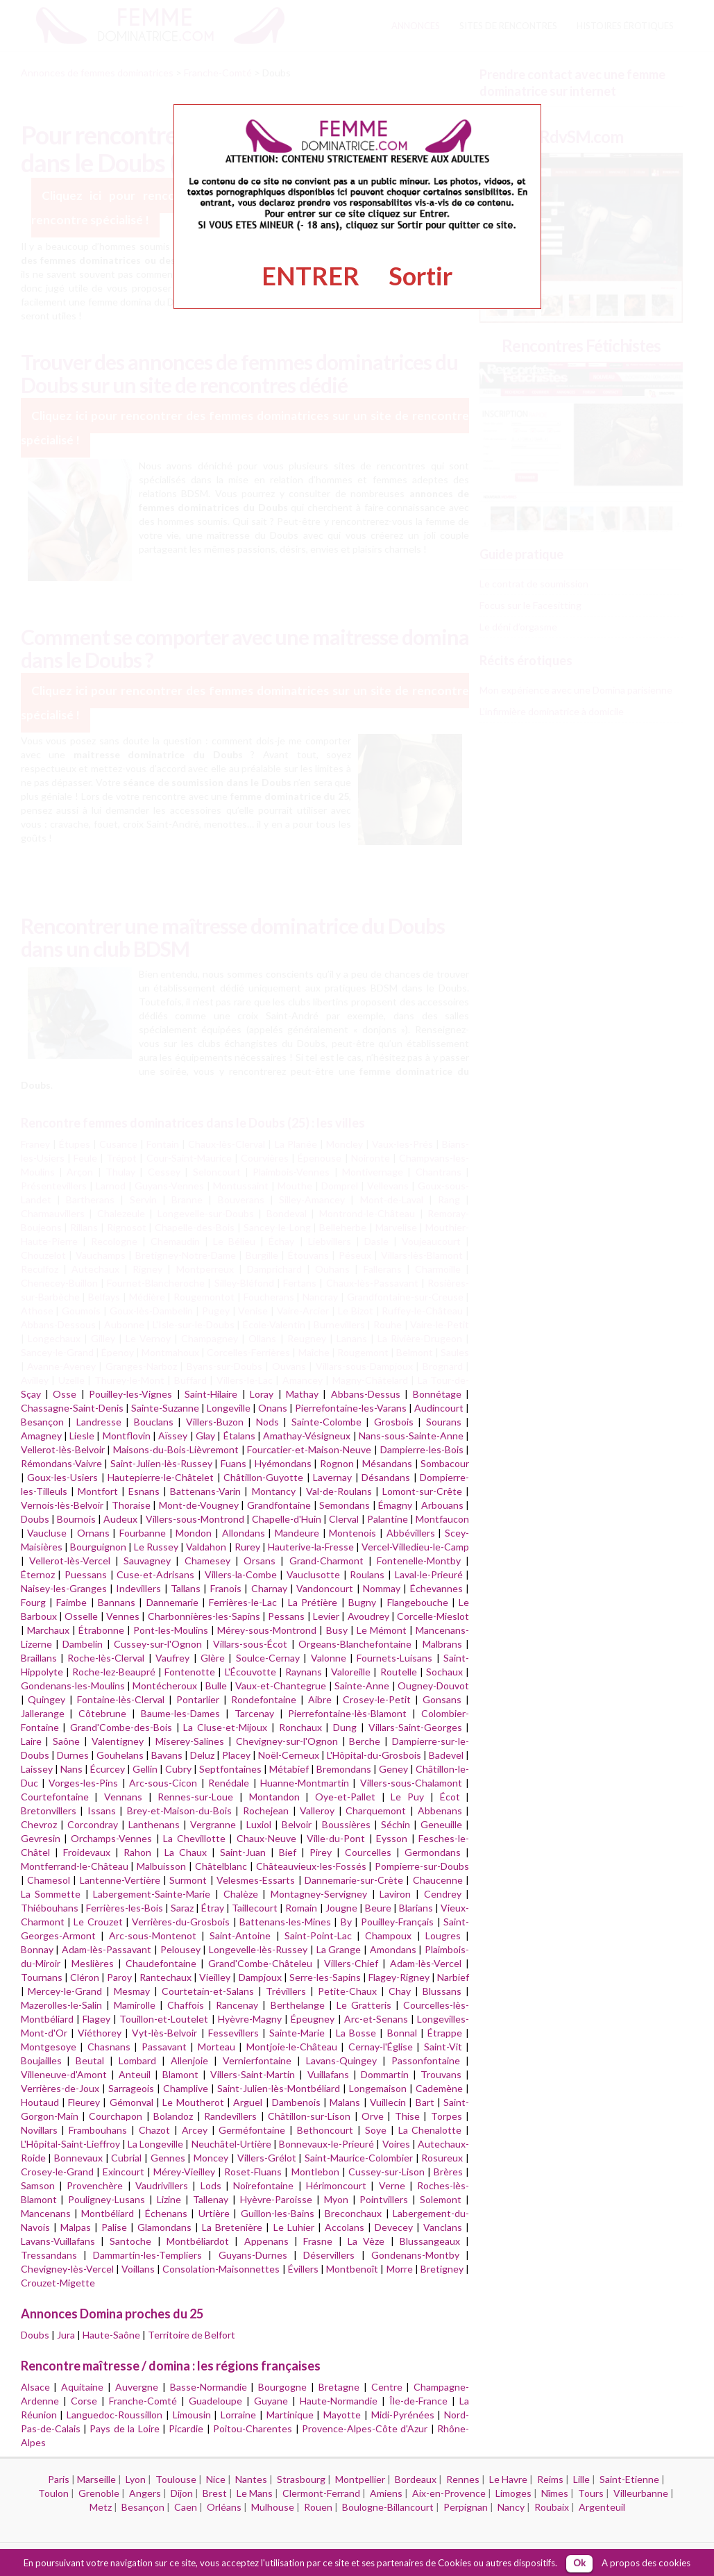 The width and height of the screenshot is (714, 2576). Describe the element at coordinates (161, 2185) in the screenshot. I see `Vaudrivillers` at that location.